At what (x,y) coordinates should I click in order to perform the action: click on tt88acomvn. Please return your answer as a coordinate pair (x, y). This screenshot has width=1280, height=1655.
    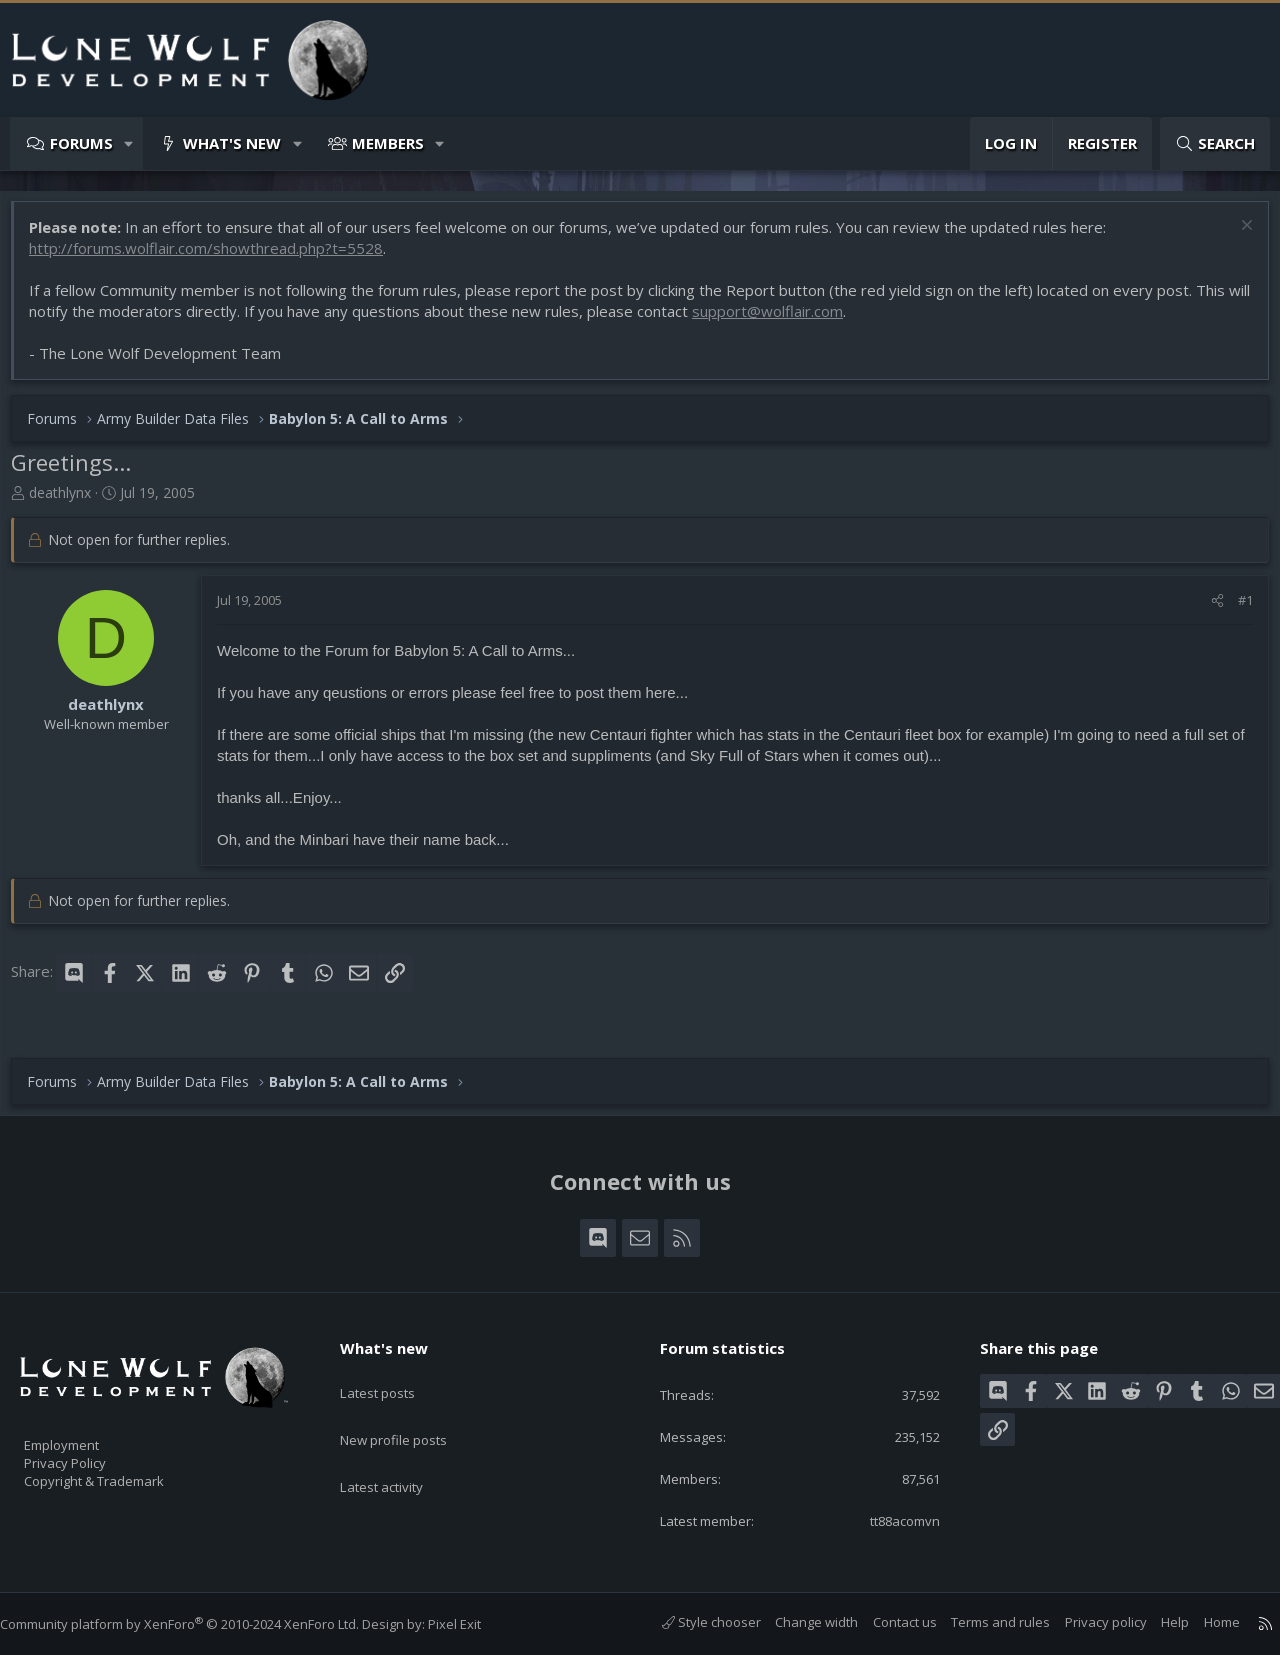
    Looking at the image, I should click on (888, 1519).